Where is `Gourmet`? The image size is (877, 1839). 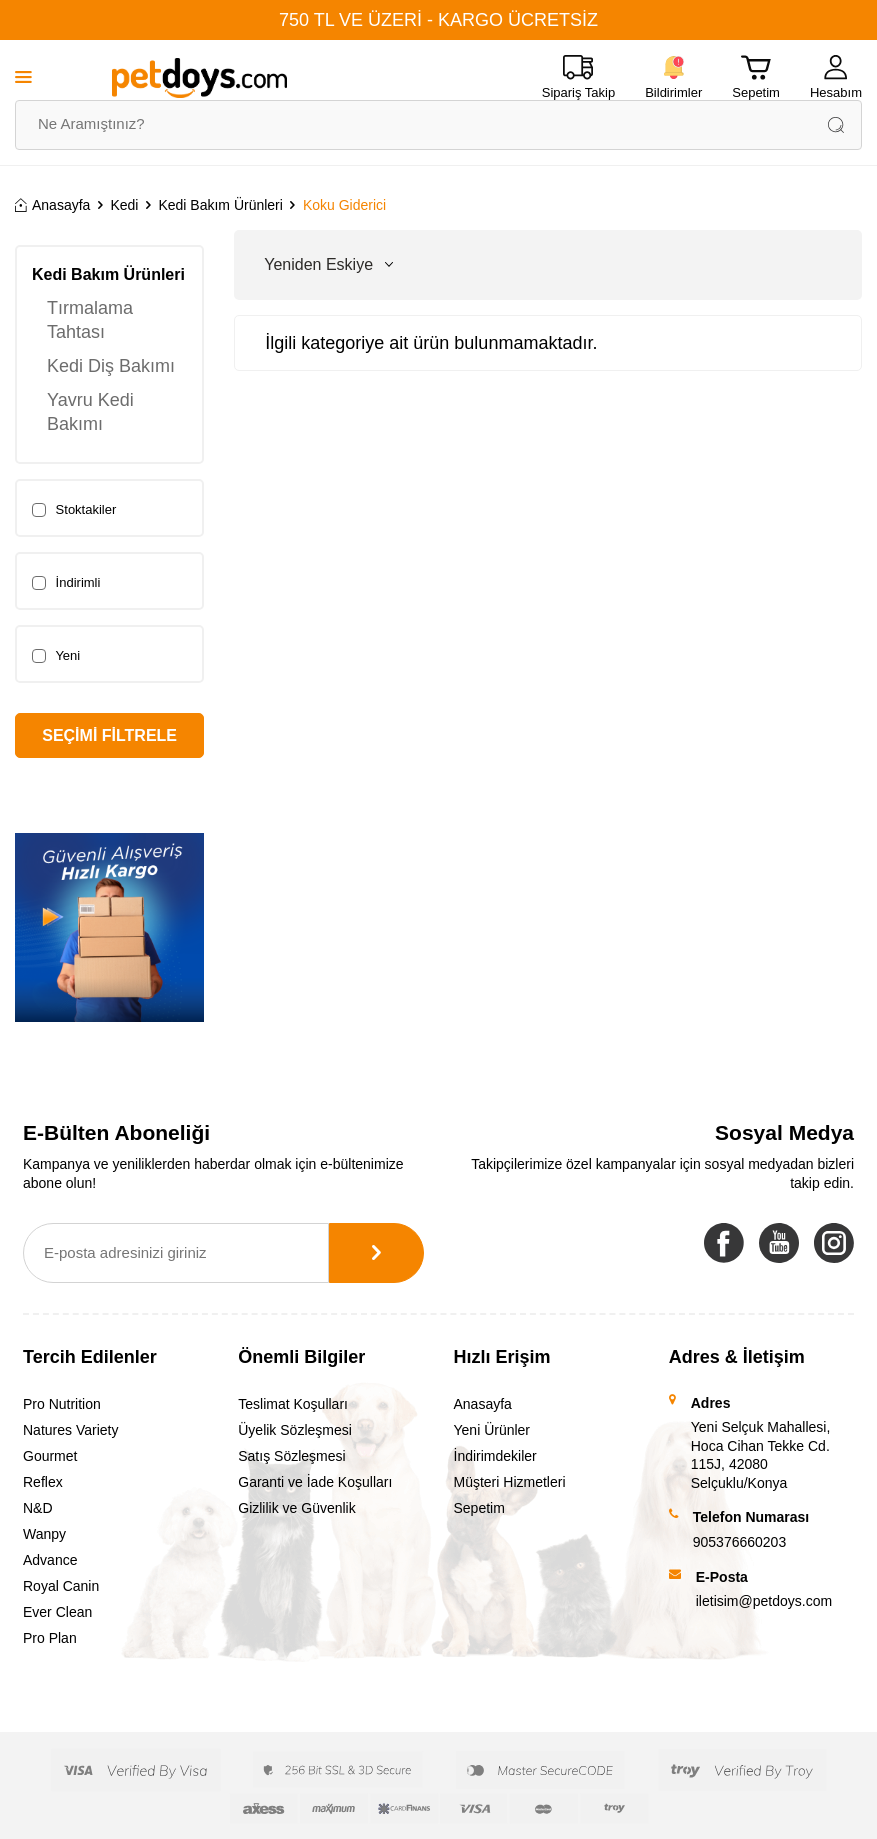 Gourmet is located at coordinates (50, 1456).